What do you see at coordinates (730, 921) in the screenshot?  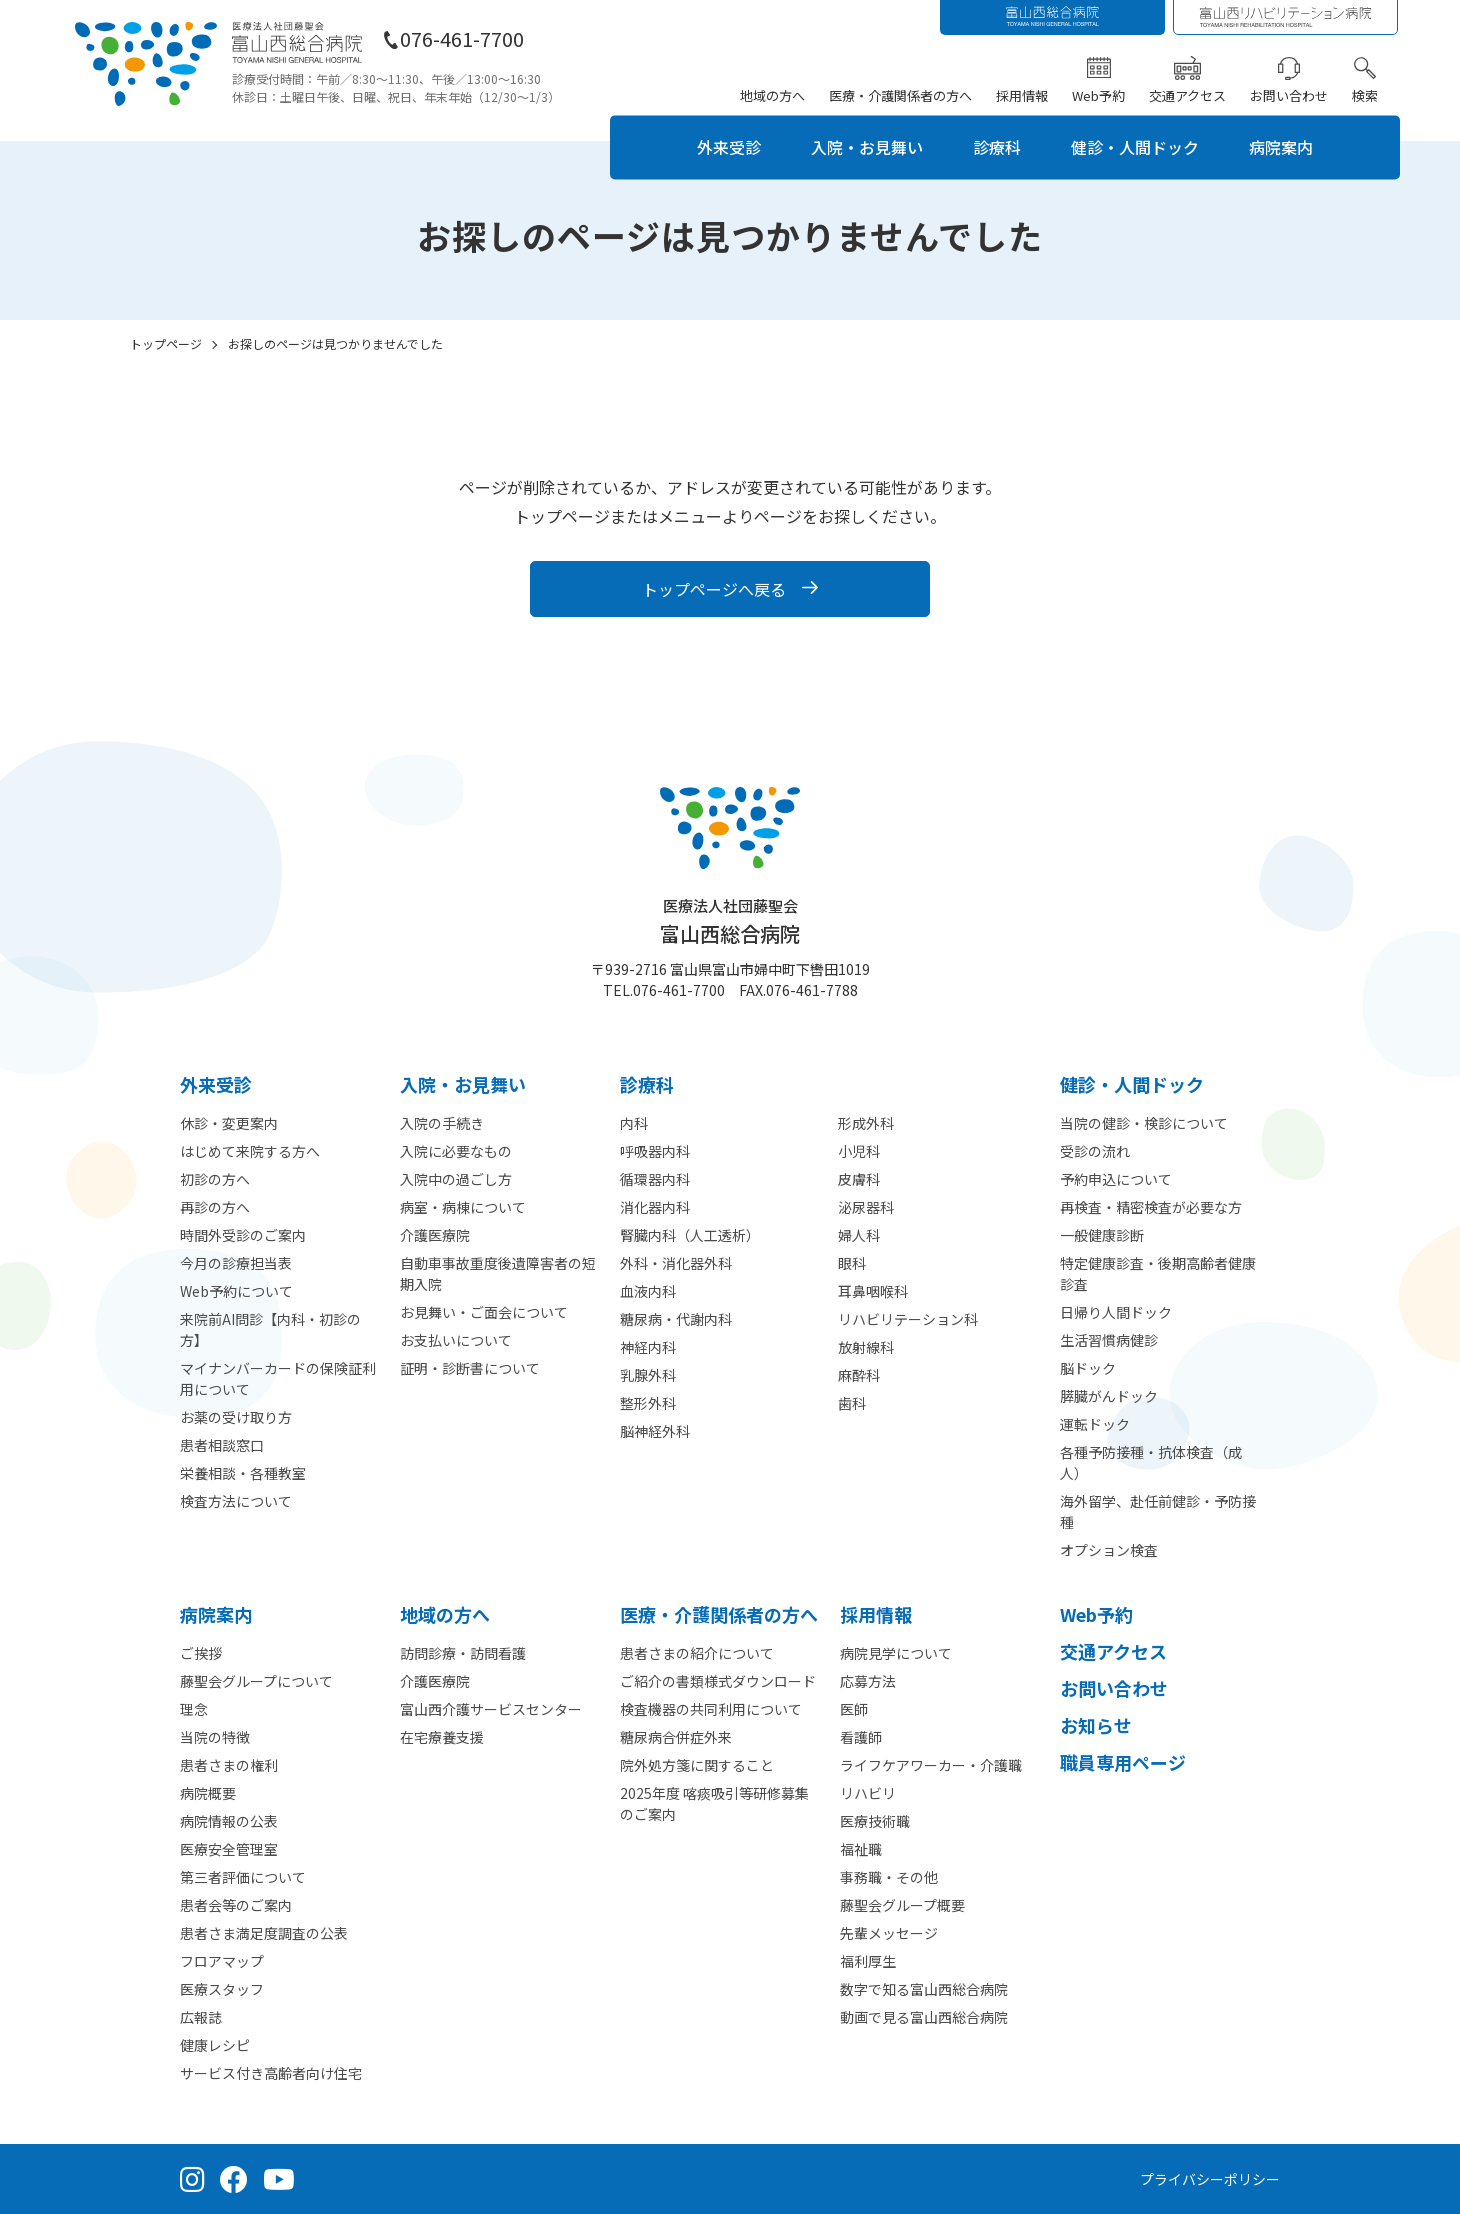 I see `富山西総合病院` at bounding box center [730, 921].